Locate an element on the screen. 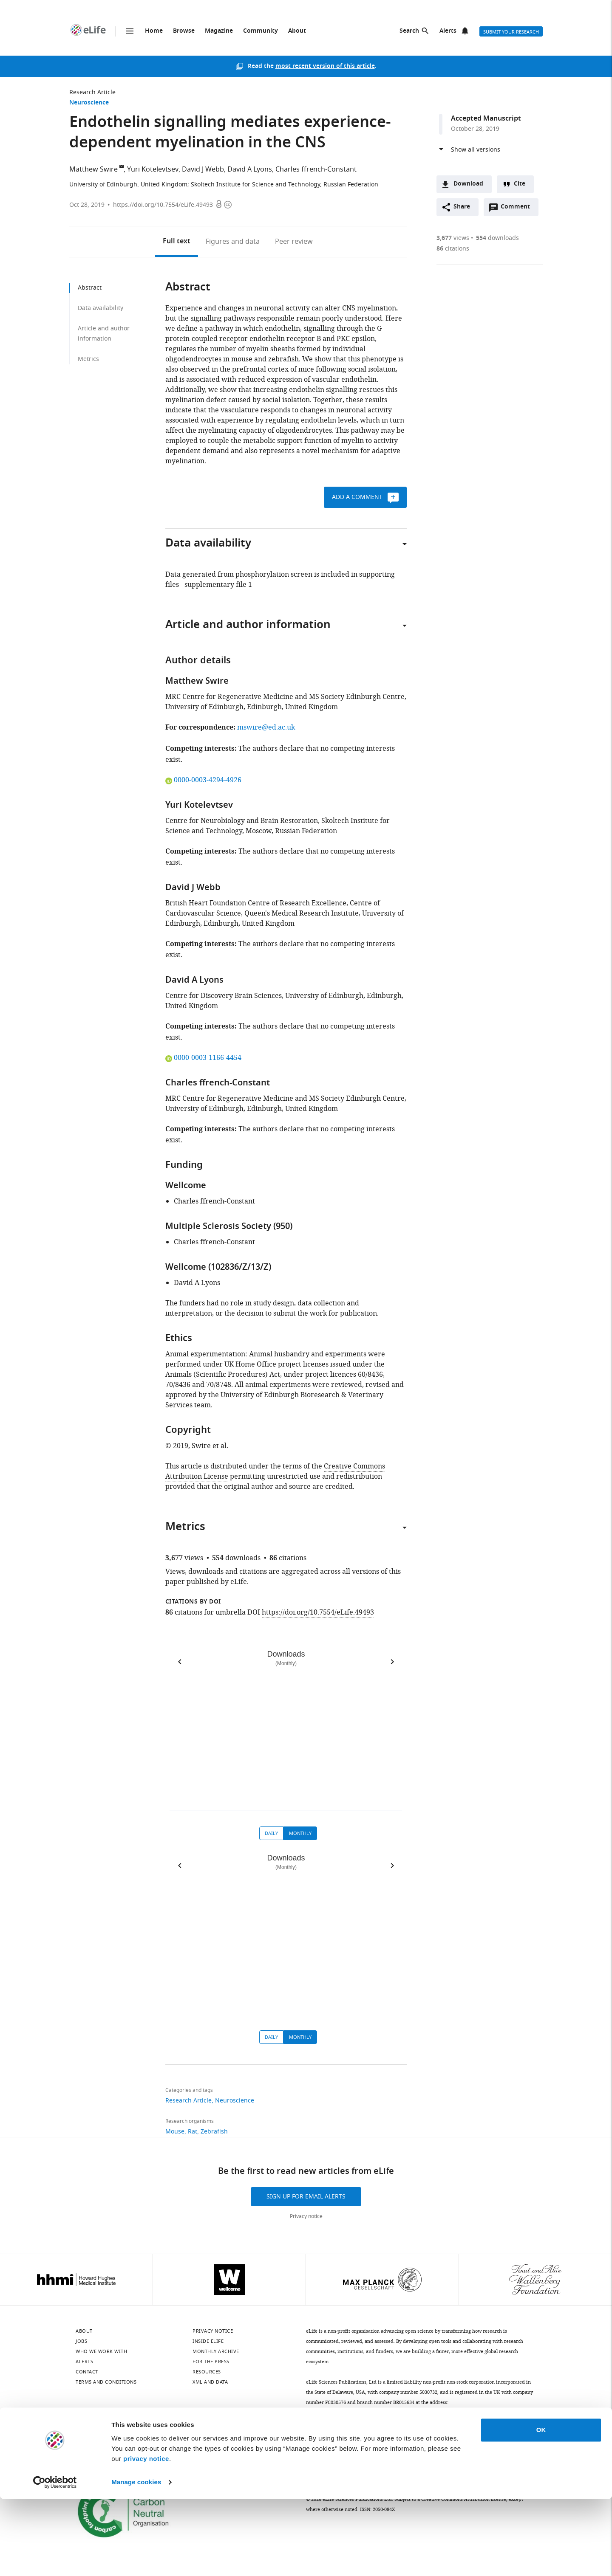 The height and width of the screenshot is (2576, 612). Matthew Swire is located at coordinates (93, 169).